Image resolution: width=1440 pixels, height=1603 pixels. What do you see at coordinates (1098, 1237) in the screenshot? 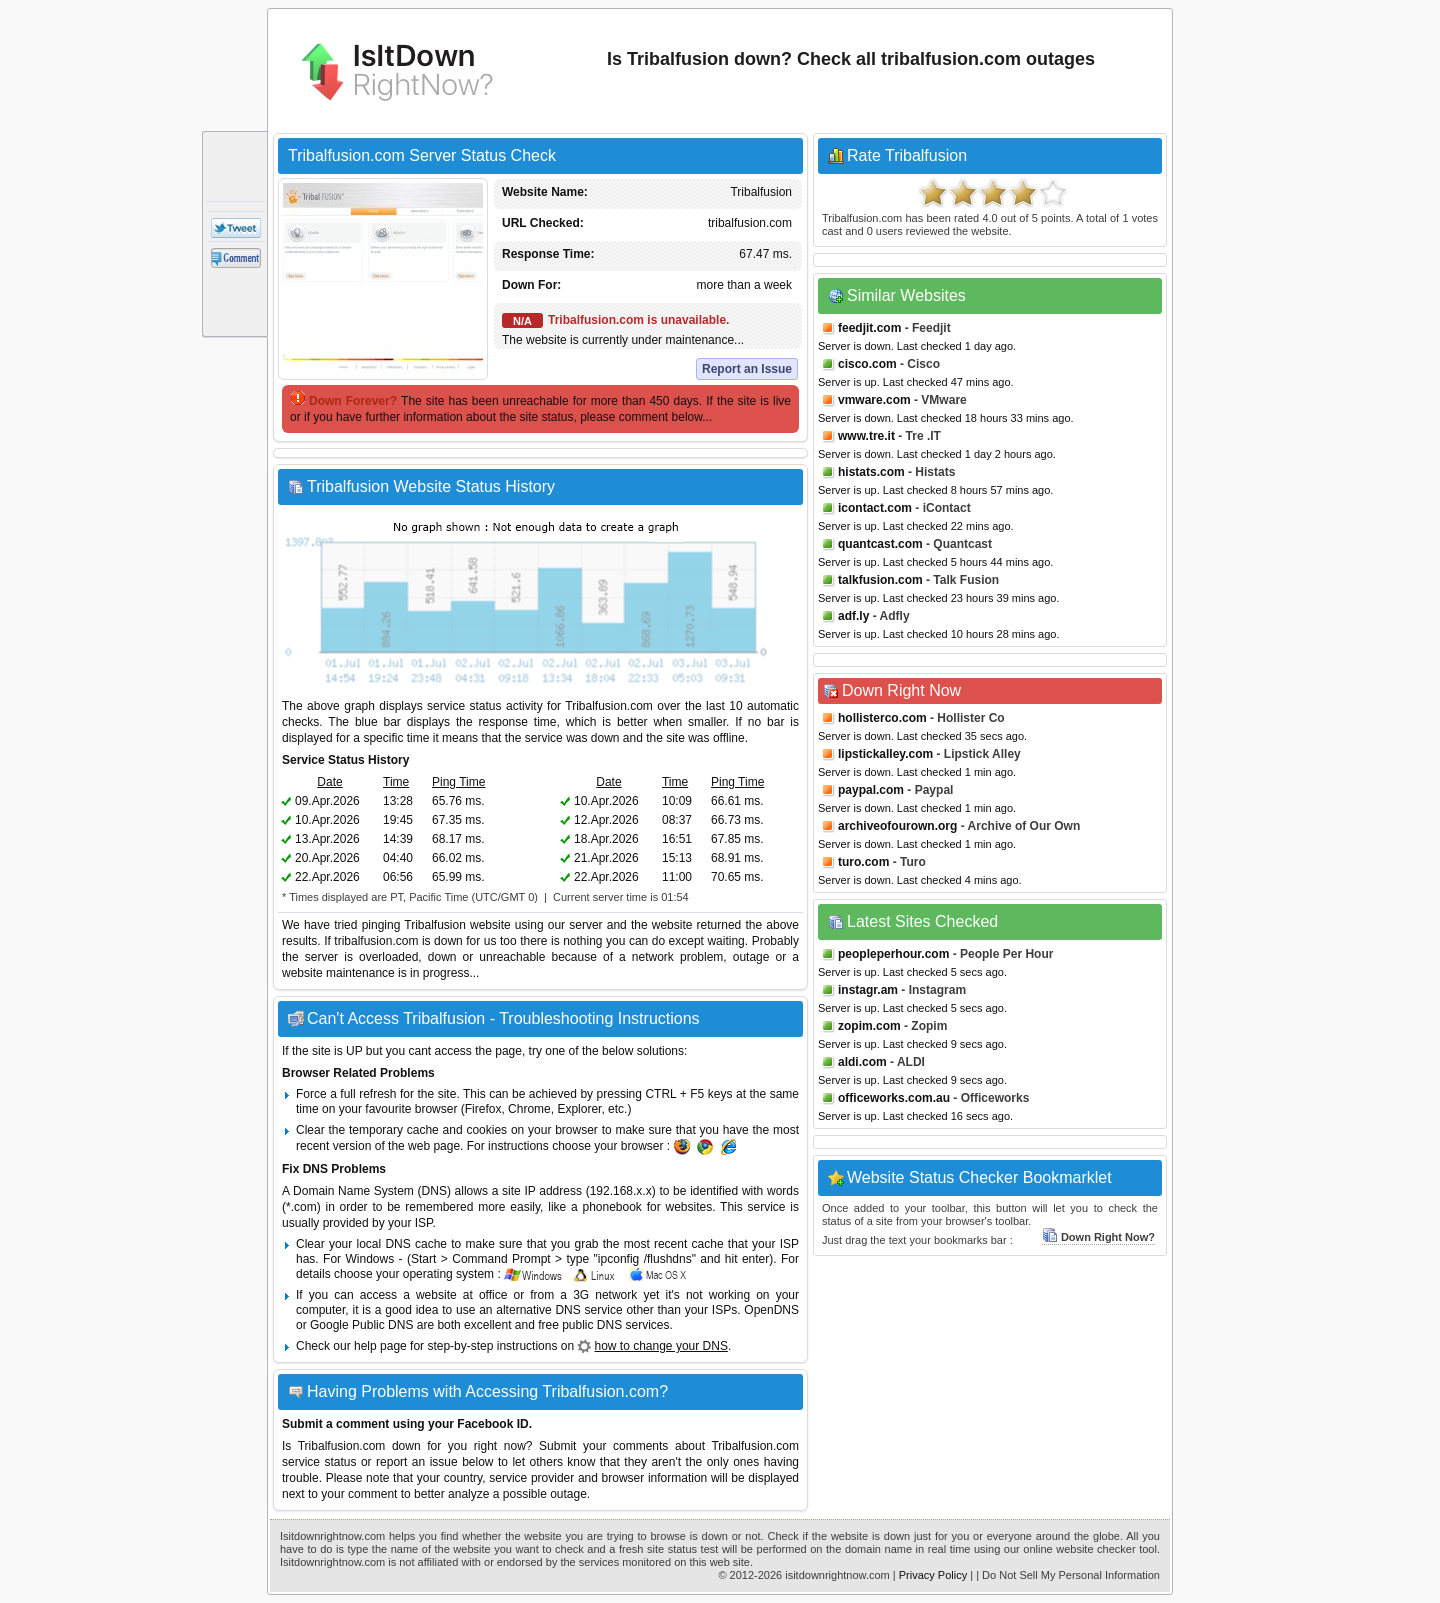
I see `Down Right Now?` at bounding box center [1098, 1237].